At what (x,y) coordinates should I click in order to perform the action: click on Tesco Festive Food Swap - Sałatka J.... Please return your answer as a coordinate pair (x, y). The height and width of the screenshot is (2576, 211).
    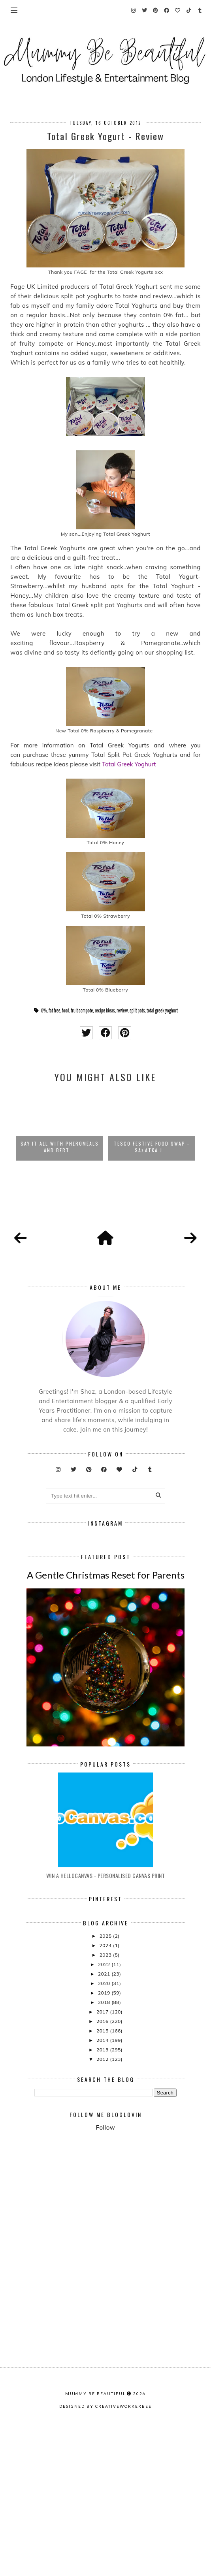
    Looking at the image, I should click on (152, 1146).